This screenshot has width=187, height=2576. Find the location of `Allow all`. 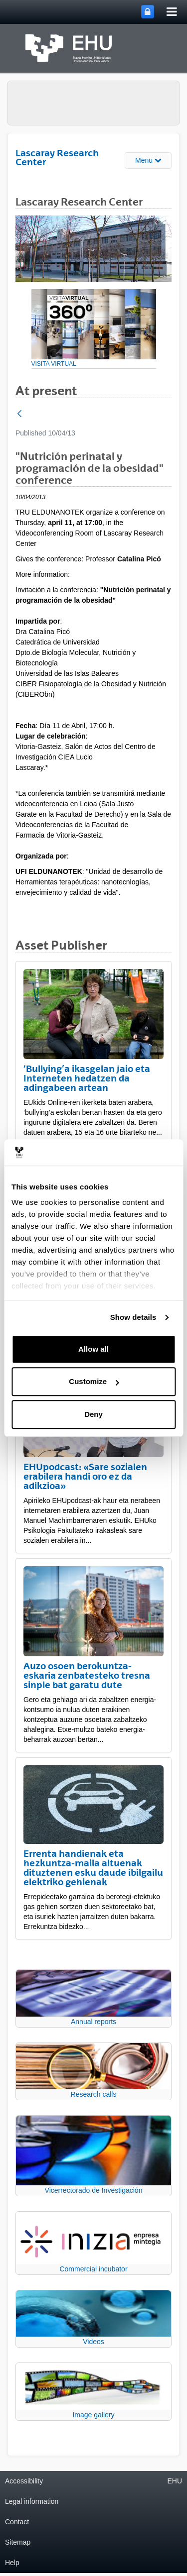

Allow all is located at coordinates (93, 1349).